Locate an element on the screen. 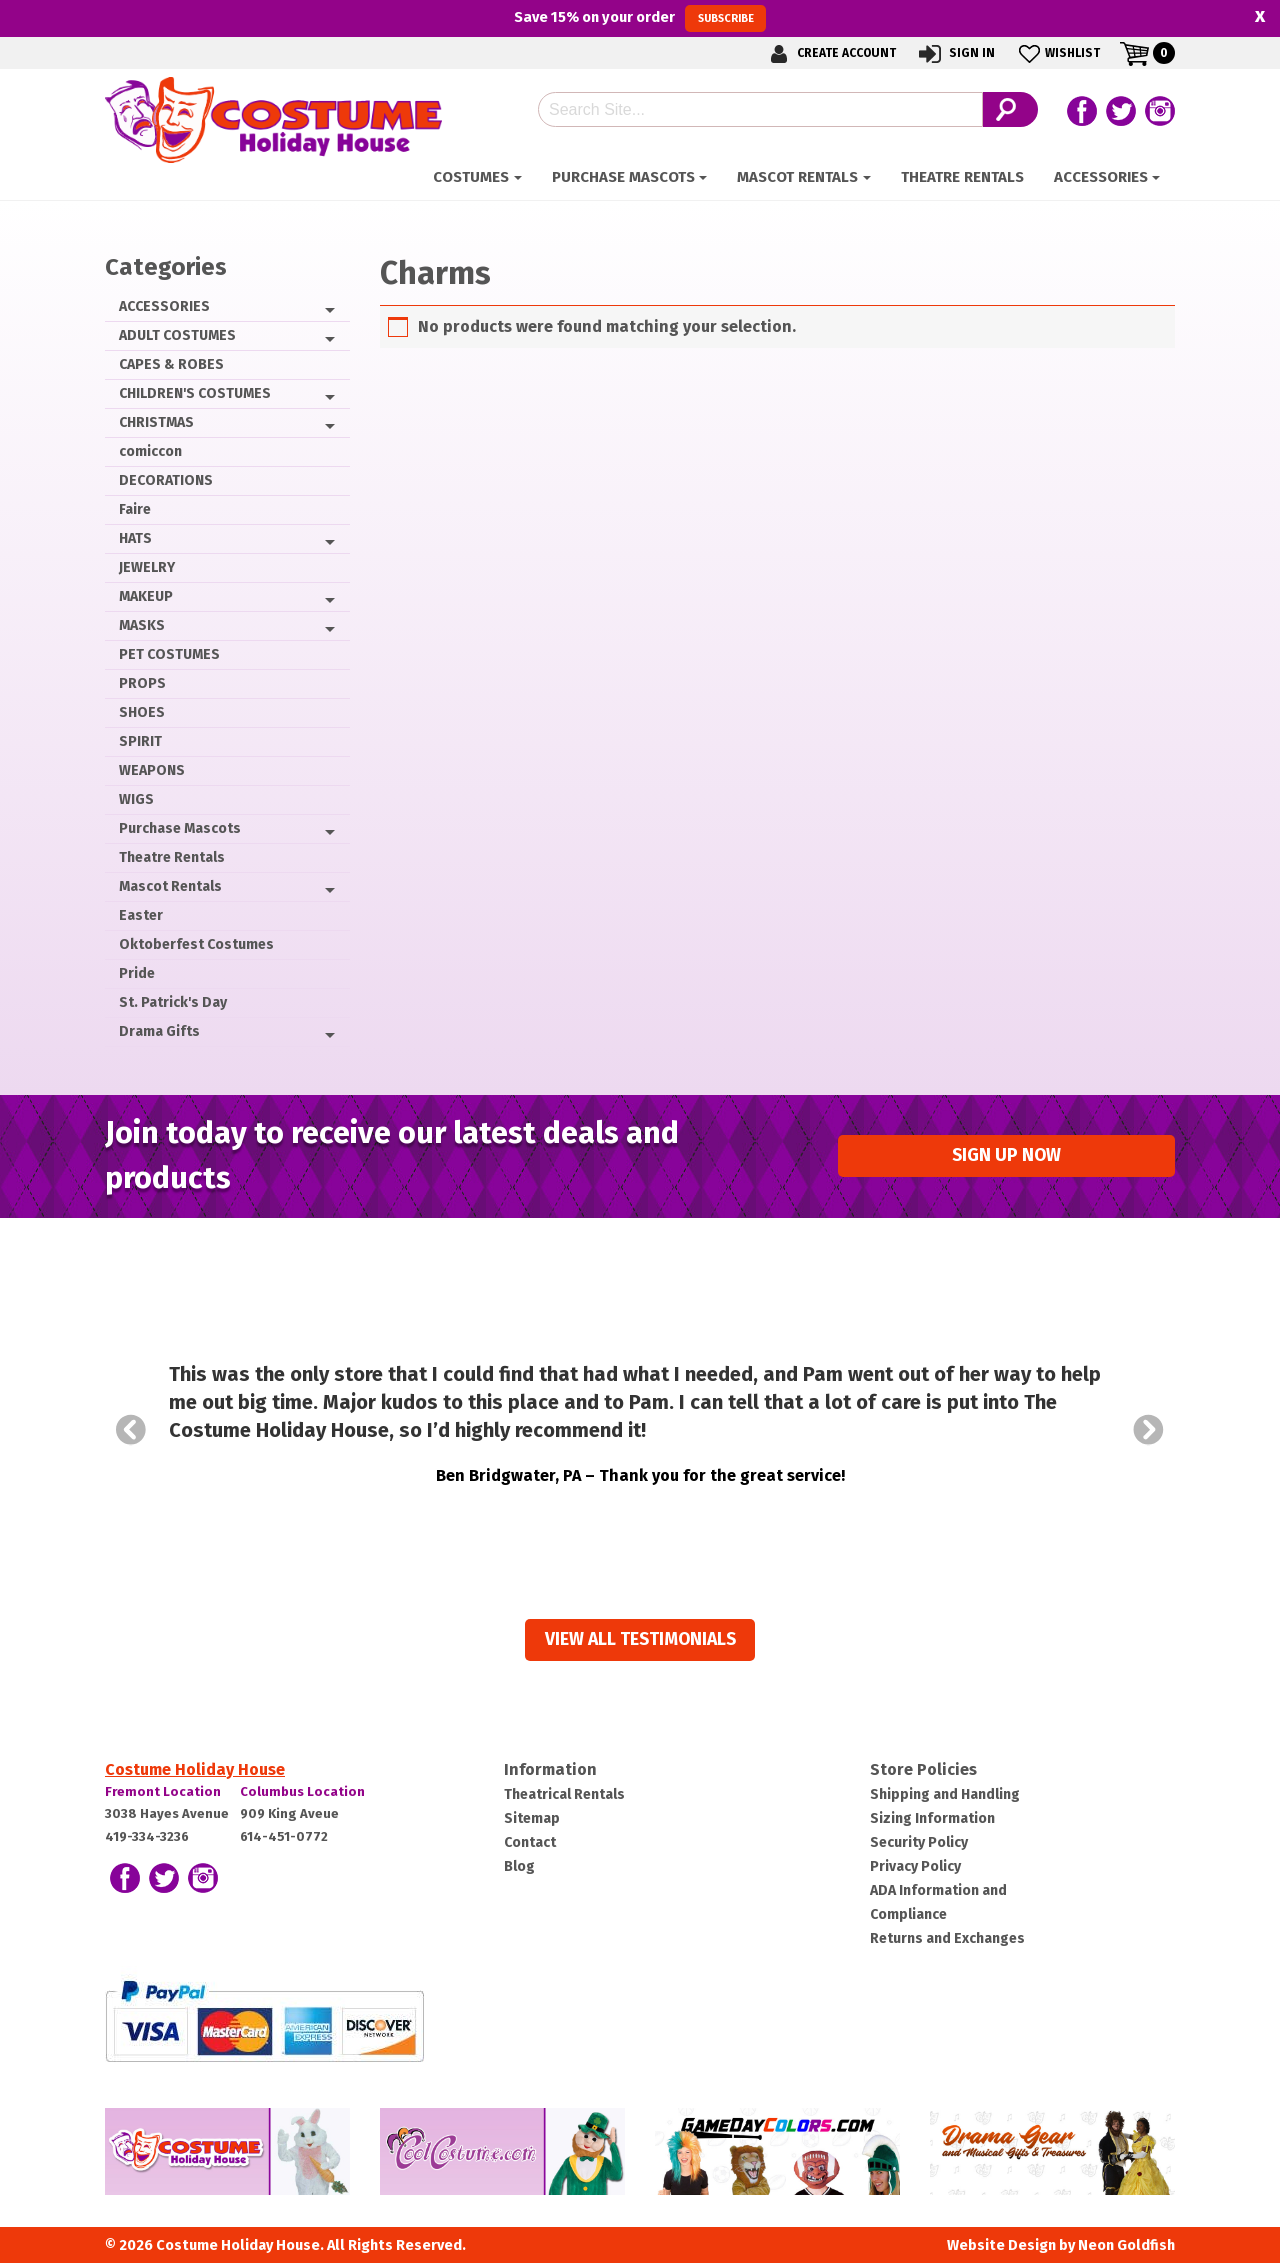  Security Policy is located at coordinates (919, 1842).